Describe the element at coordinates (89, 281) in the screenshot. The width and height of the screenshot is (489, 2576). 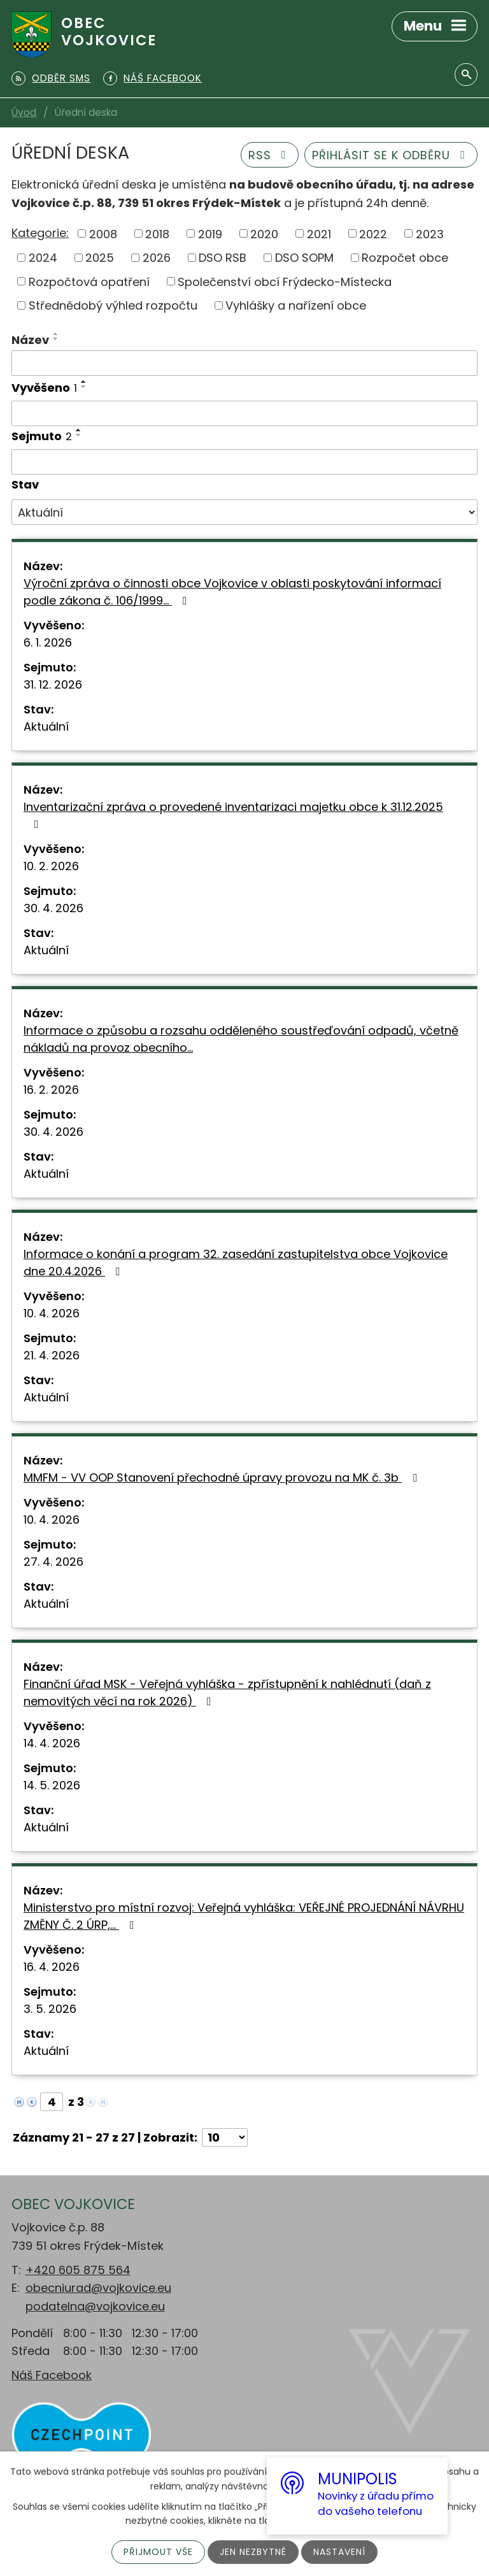
I see `Rozpočtová opatření` at that location.